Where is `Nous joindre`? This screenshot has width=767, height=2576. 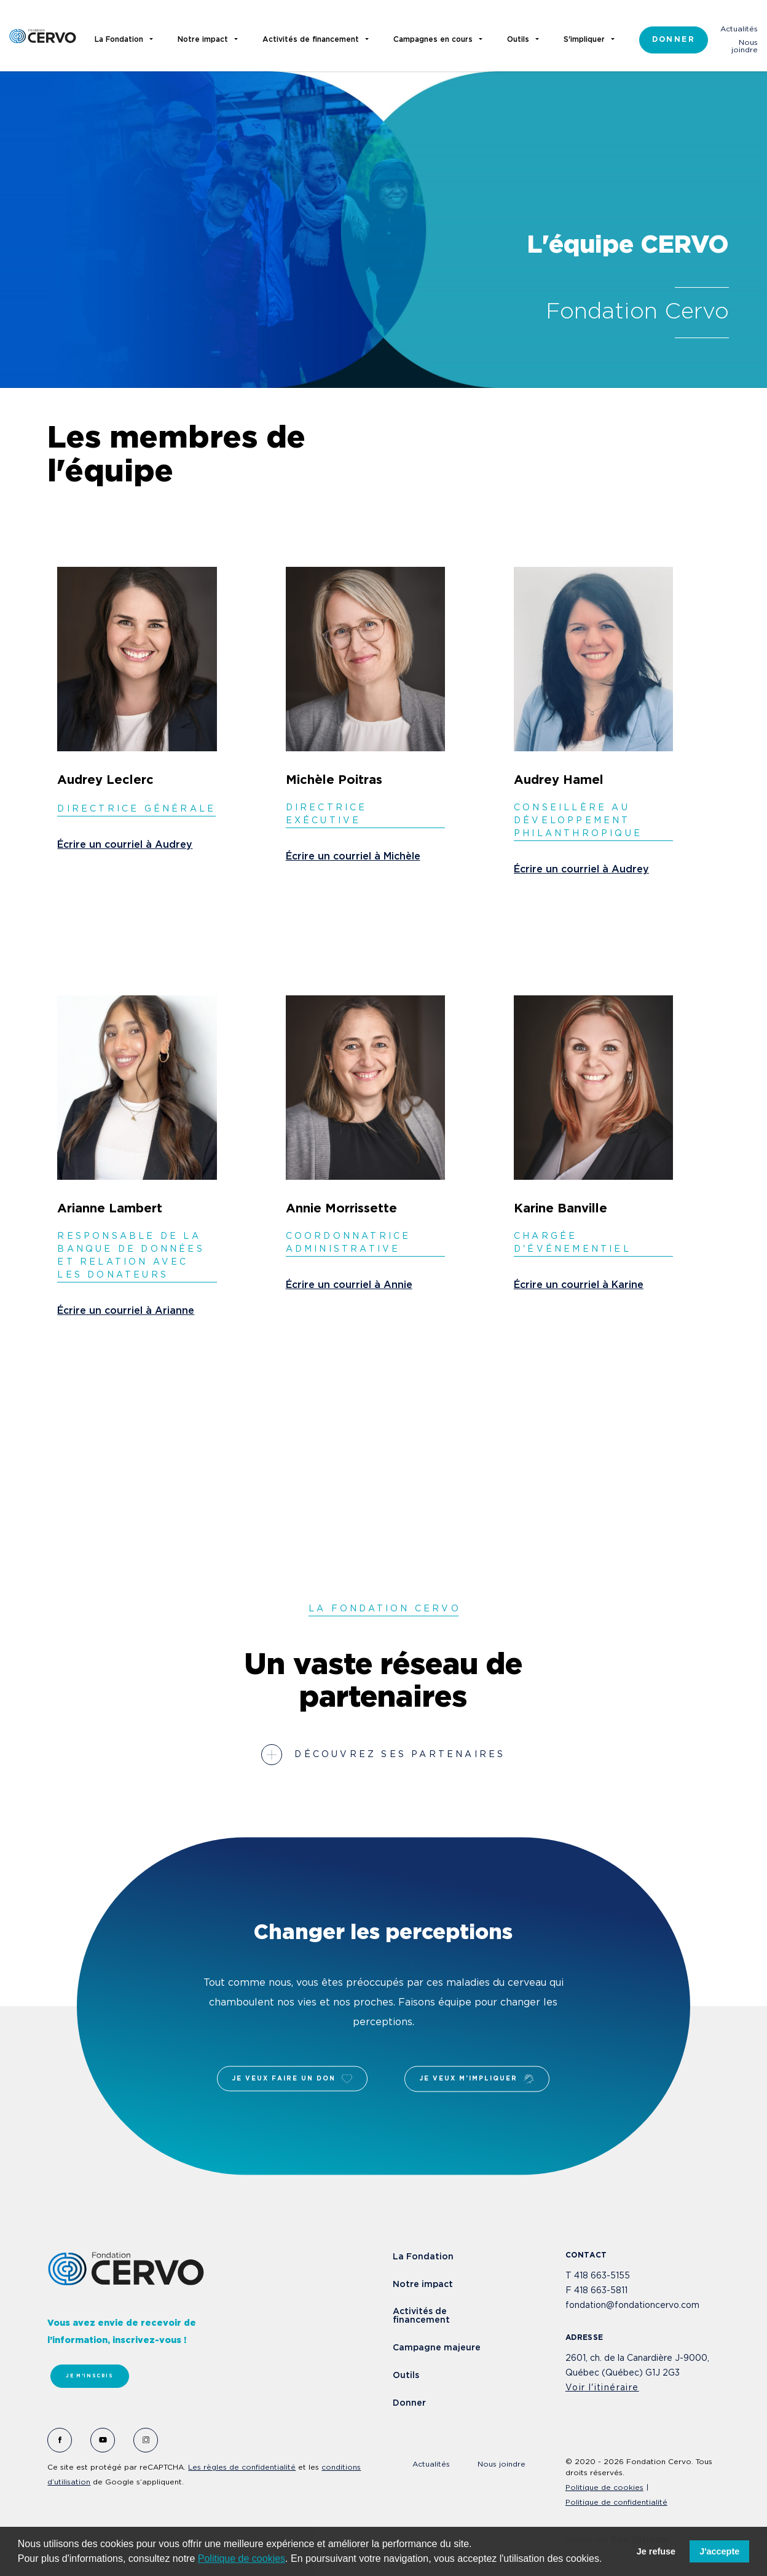 Nous joindre is located at coordinates (744, 46).